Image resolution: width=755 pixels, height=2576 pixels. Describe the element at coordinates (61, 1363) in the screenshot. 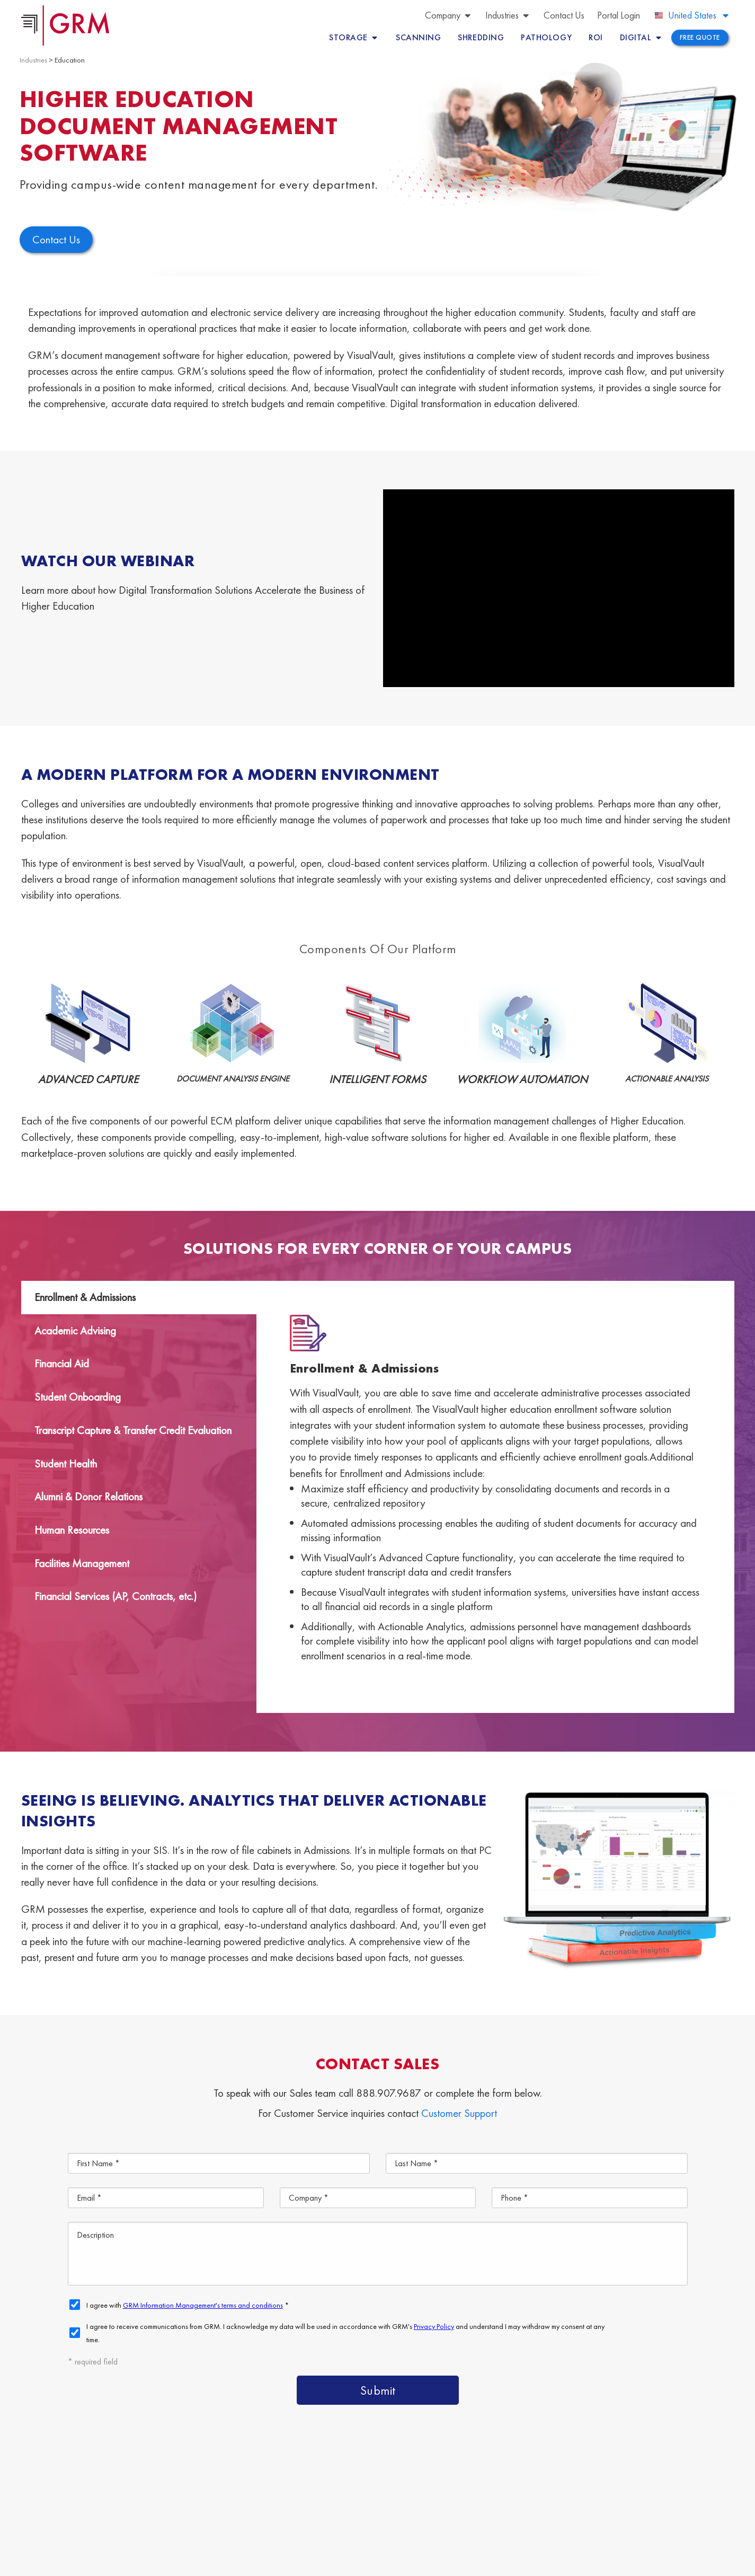

I see `Financial Aid [tab]` at that location.